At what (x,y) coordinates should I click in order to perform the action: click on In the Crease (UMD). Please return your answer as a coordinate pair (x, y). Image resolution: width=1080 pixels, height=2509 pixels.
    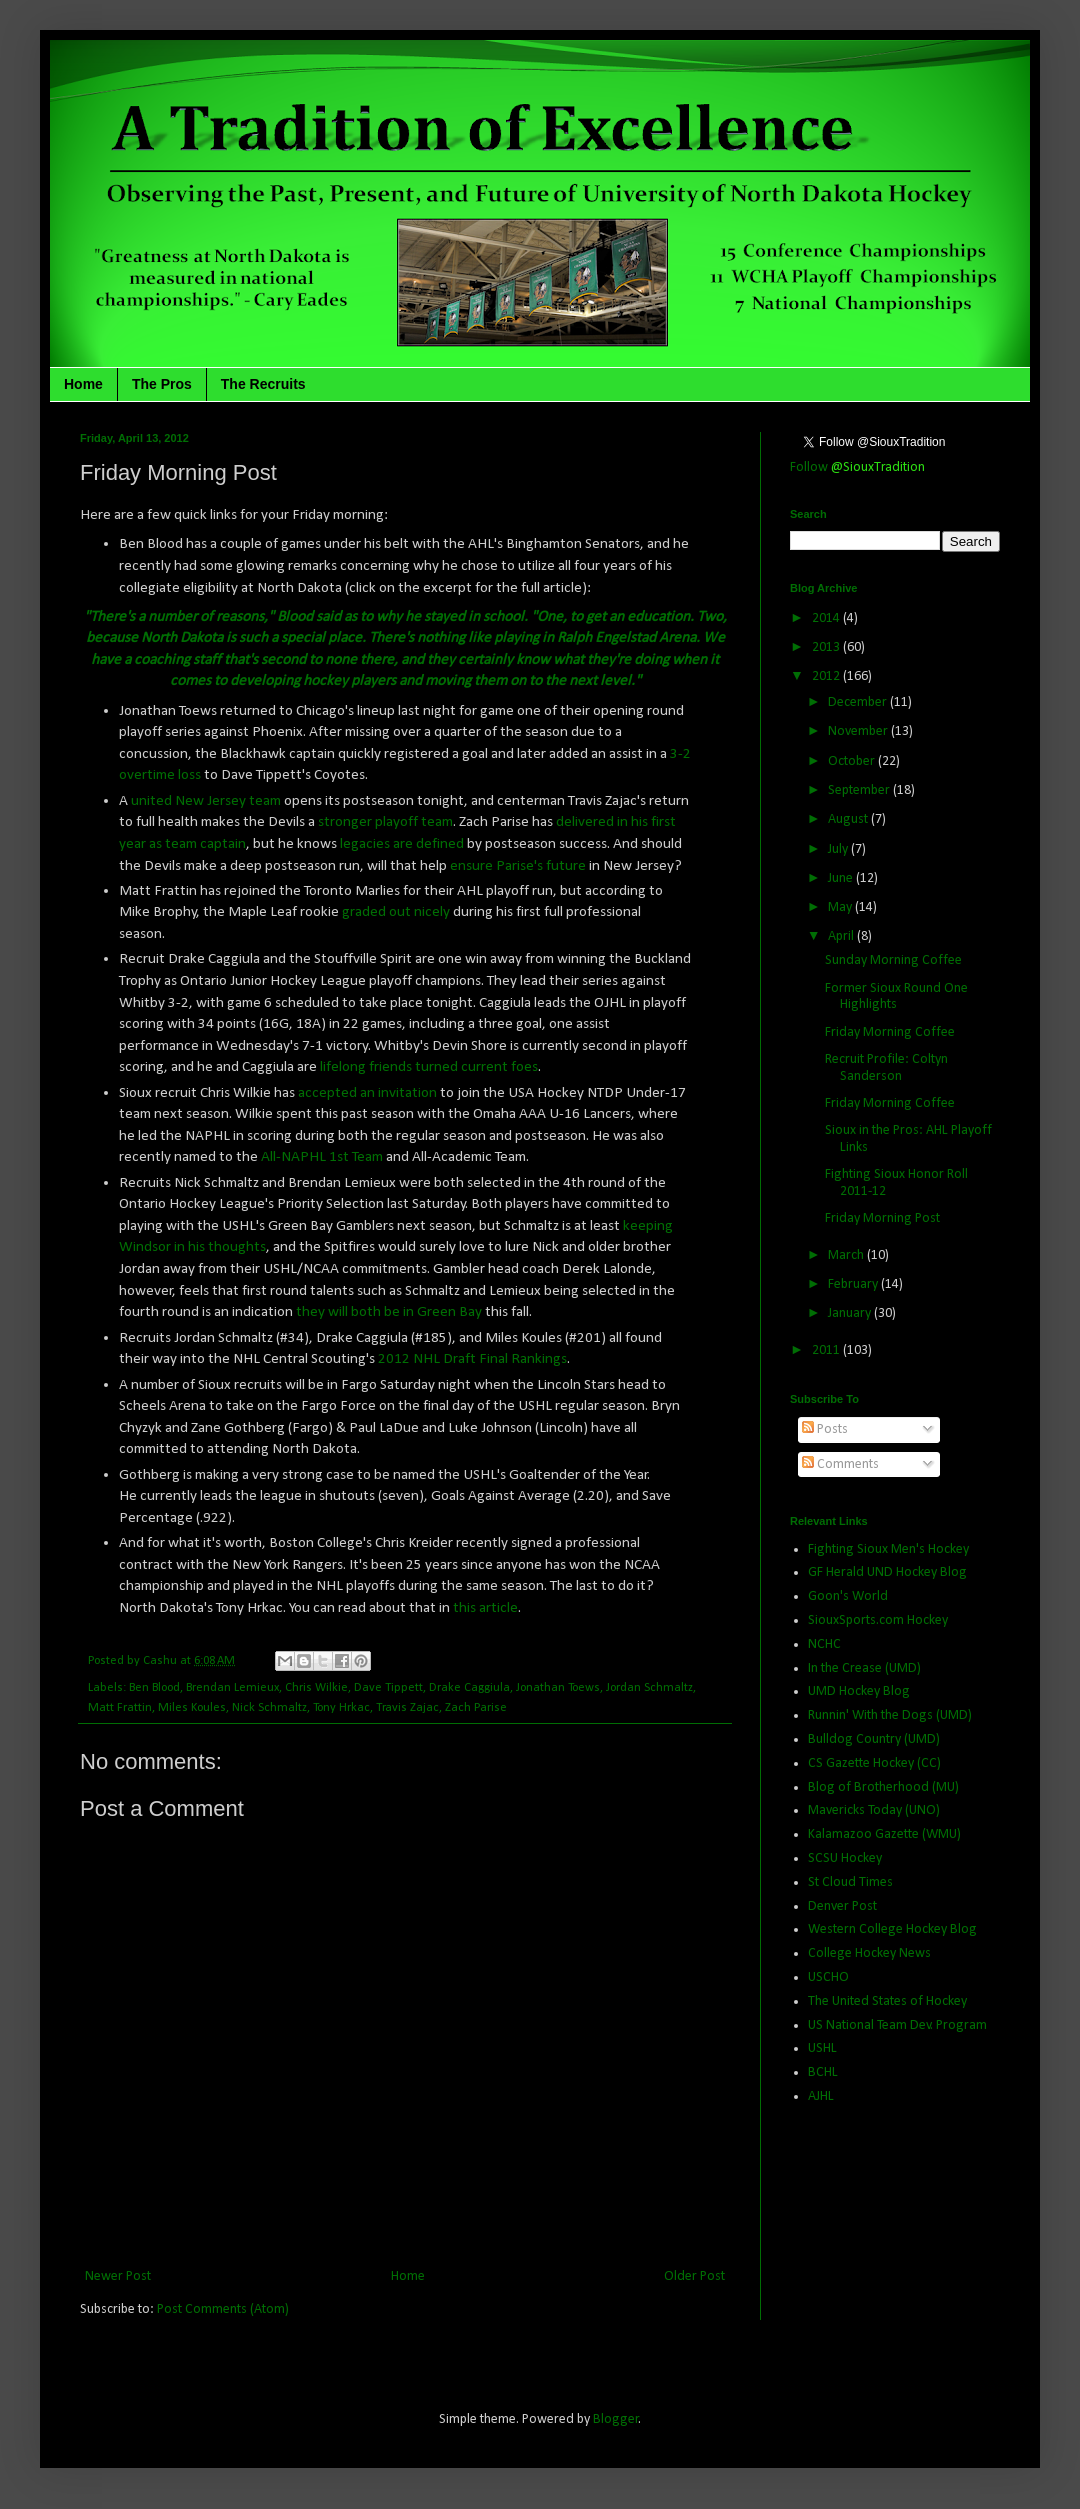
    Looking at the image, I should click on (864, 1668).